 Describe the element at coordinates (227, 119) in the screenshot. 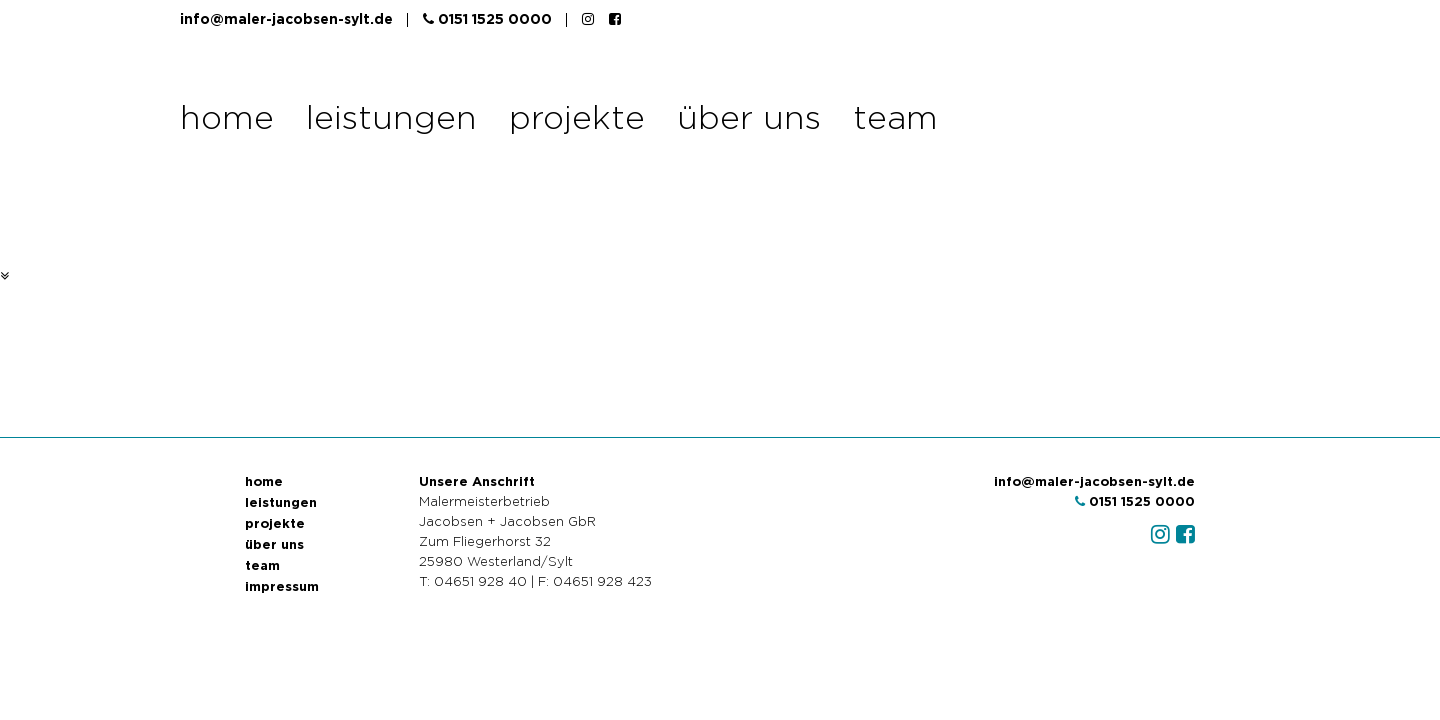

I see `home` at that location.